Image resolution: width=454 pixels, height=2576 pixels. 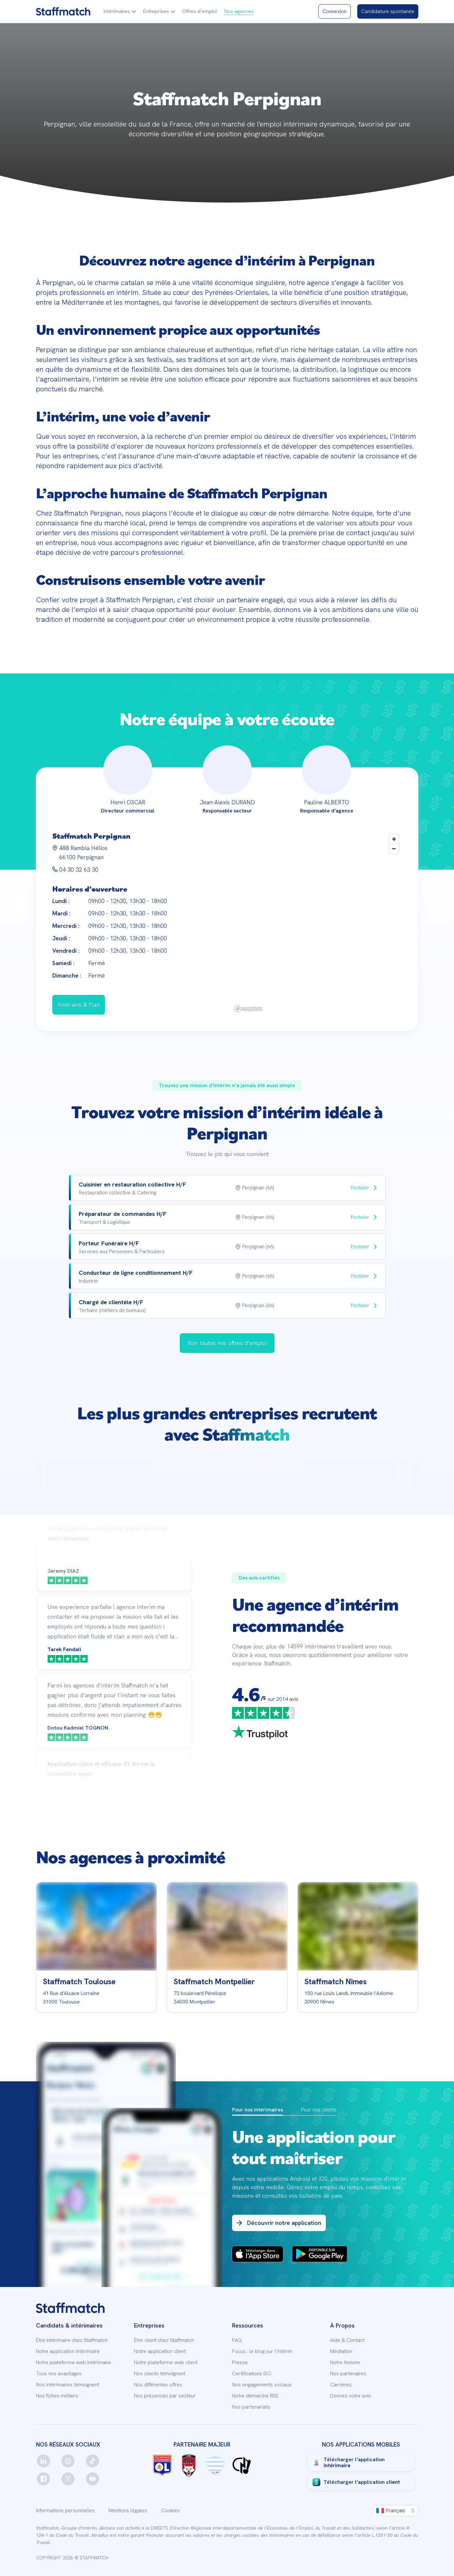 I want to click on [region], so click(x=317, y=923).